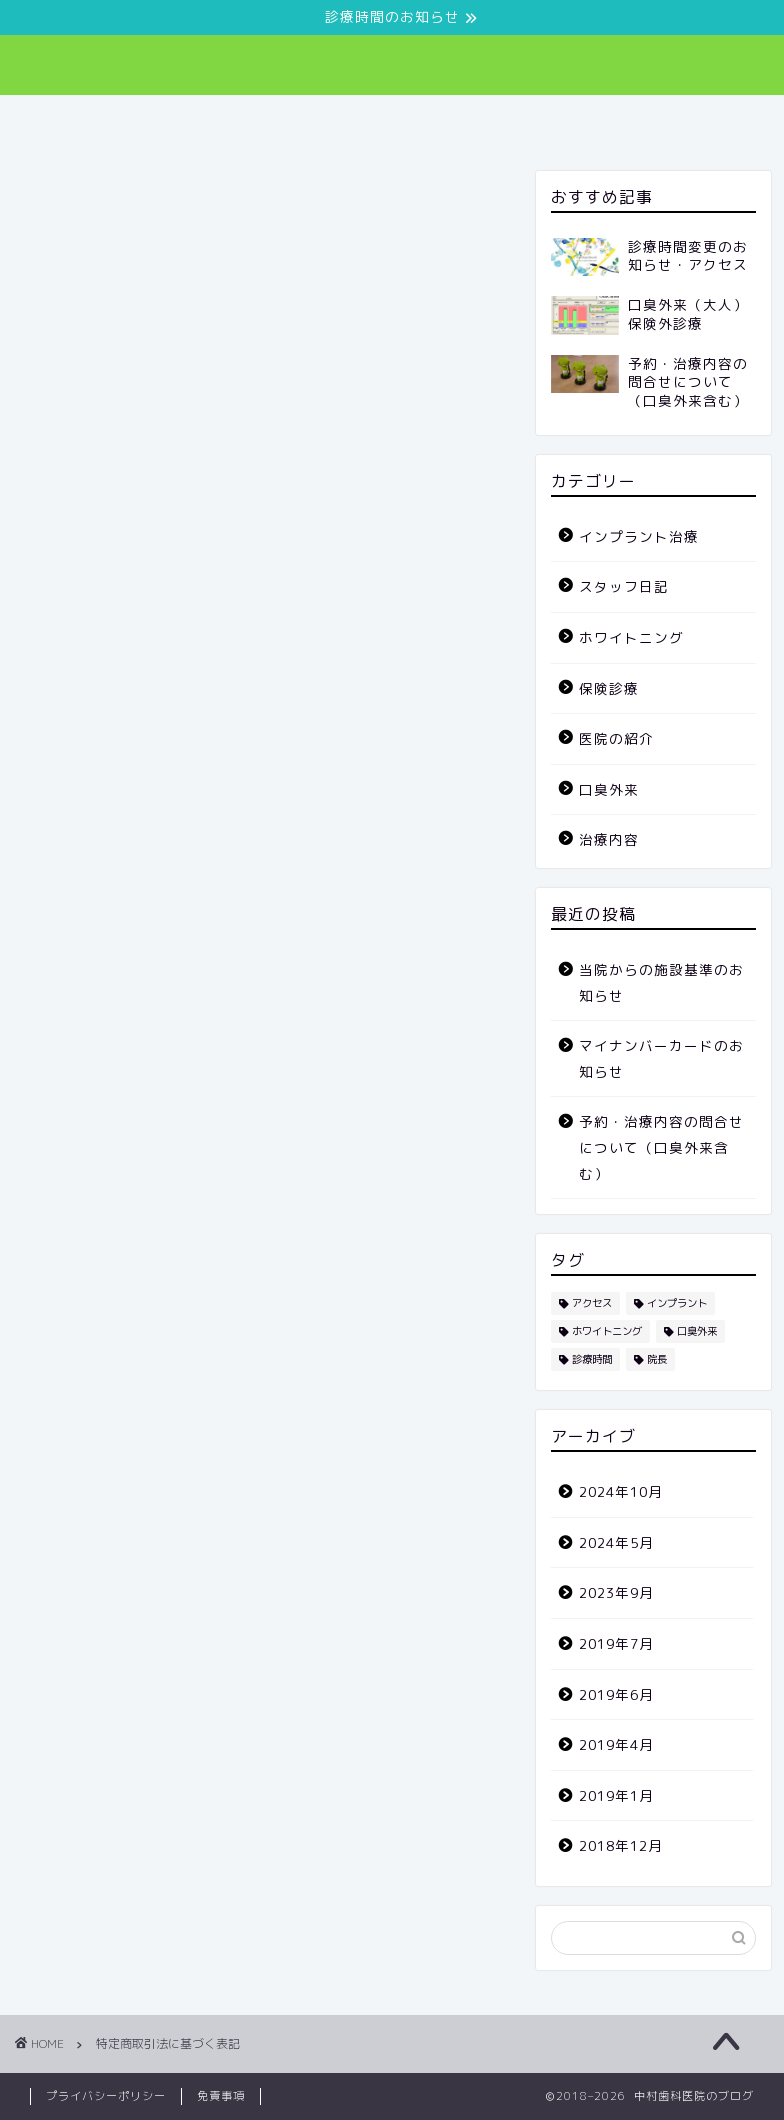 This screenshot has width=784, height=2120. I want to click on インプラント [インプラント (2個の項目)], so click(677, 1303).